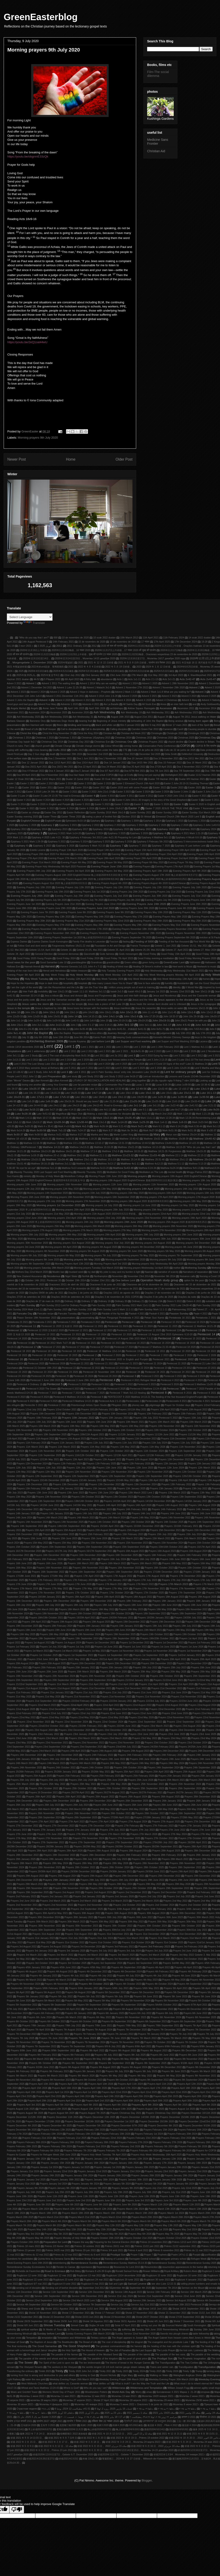  I want to click on Mark 6:30-44, so click(195, 1126).